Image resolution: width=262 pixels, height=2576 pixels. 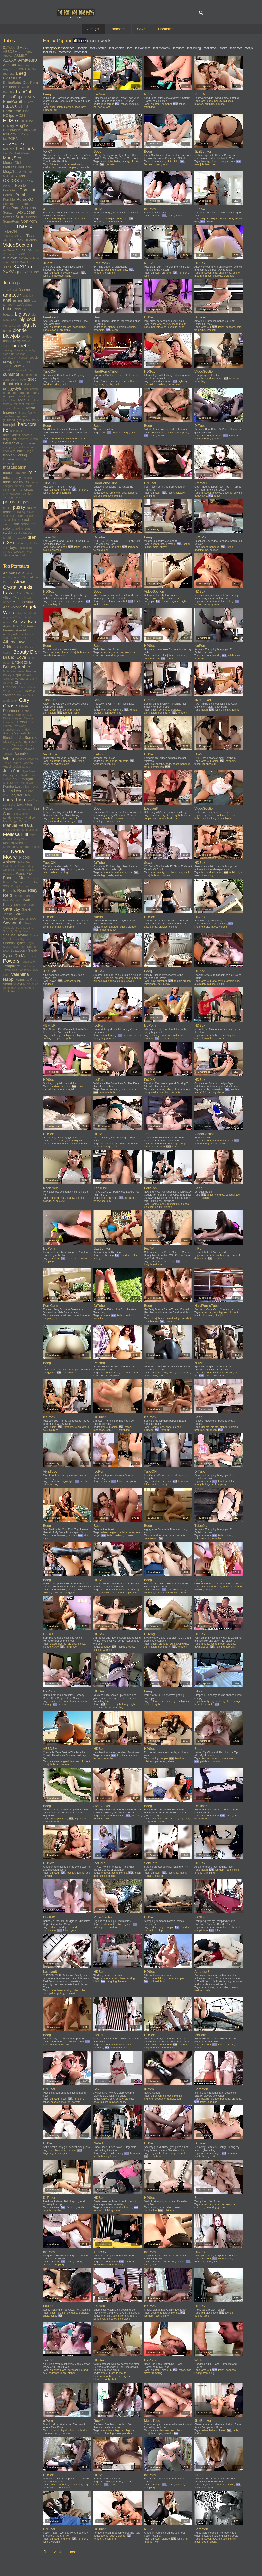 I want to click on food, so click(x=108, y=1704).